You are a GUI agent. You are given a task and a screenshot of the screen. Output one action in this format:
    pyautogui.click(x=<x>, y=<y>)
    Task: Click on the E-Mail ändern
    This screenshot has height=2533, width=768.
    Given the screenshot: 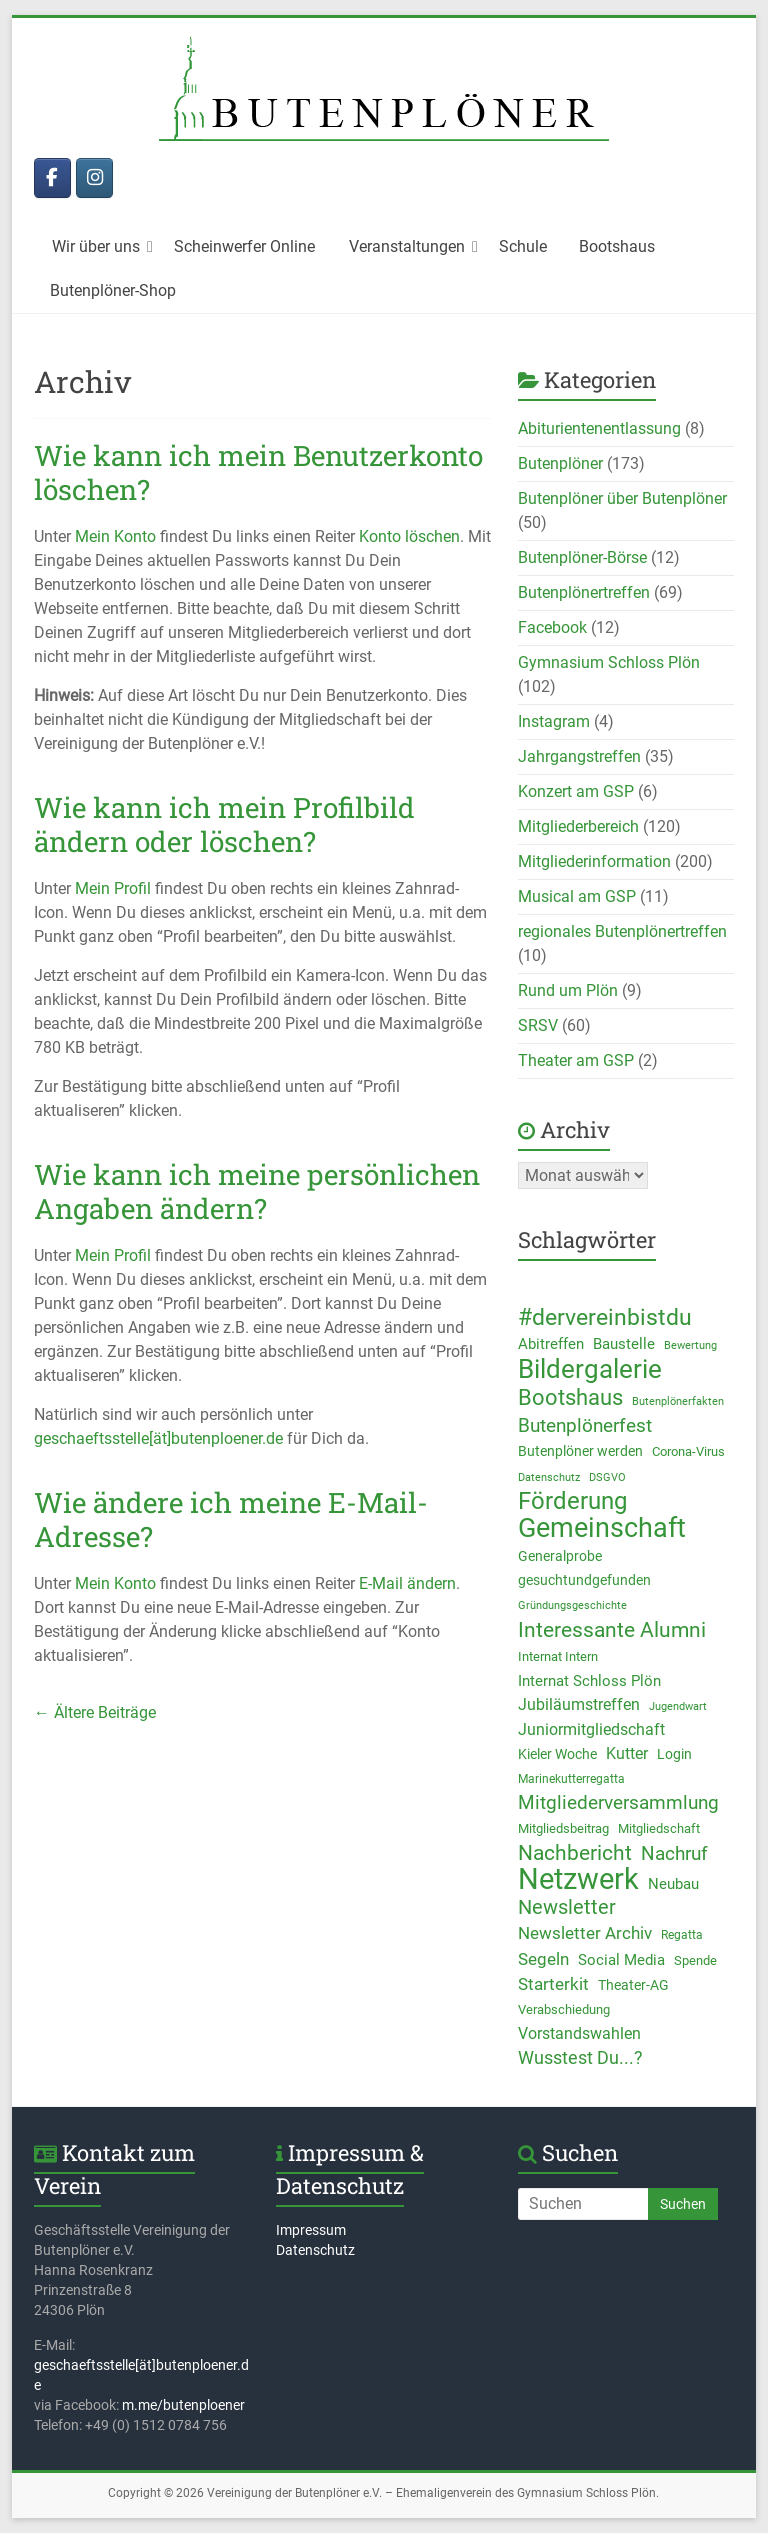 What is the action you would take?
    pyautogui.click(x=407, y=1583)
    